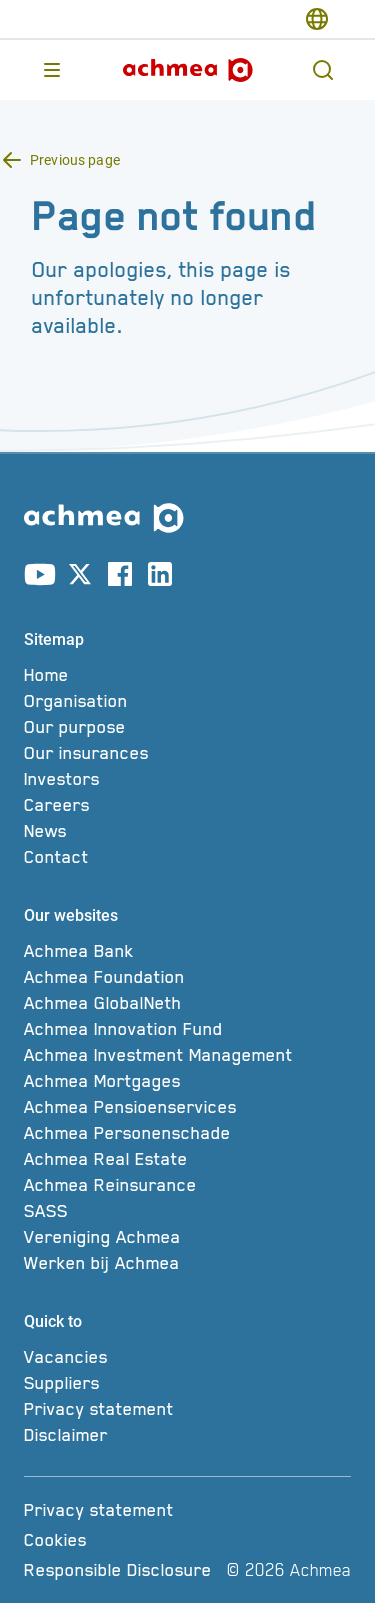 This screenshot has height=1603, width=375. What do you see at coordinates (40, 578) in the screenshot?
I see `[Link to youtube account]` at bounding box center [40, 578].